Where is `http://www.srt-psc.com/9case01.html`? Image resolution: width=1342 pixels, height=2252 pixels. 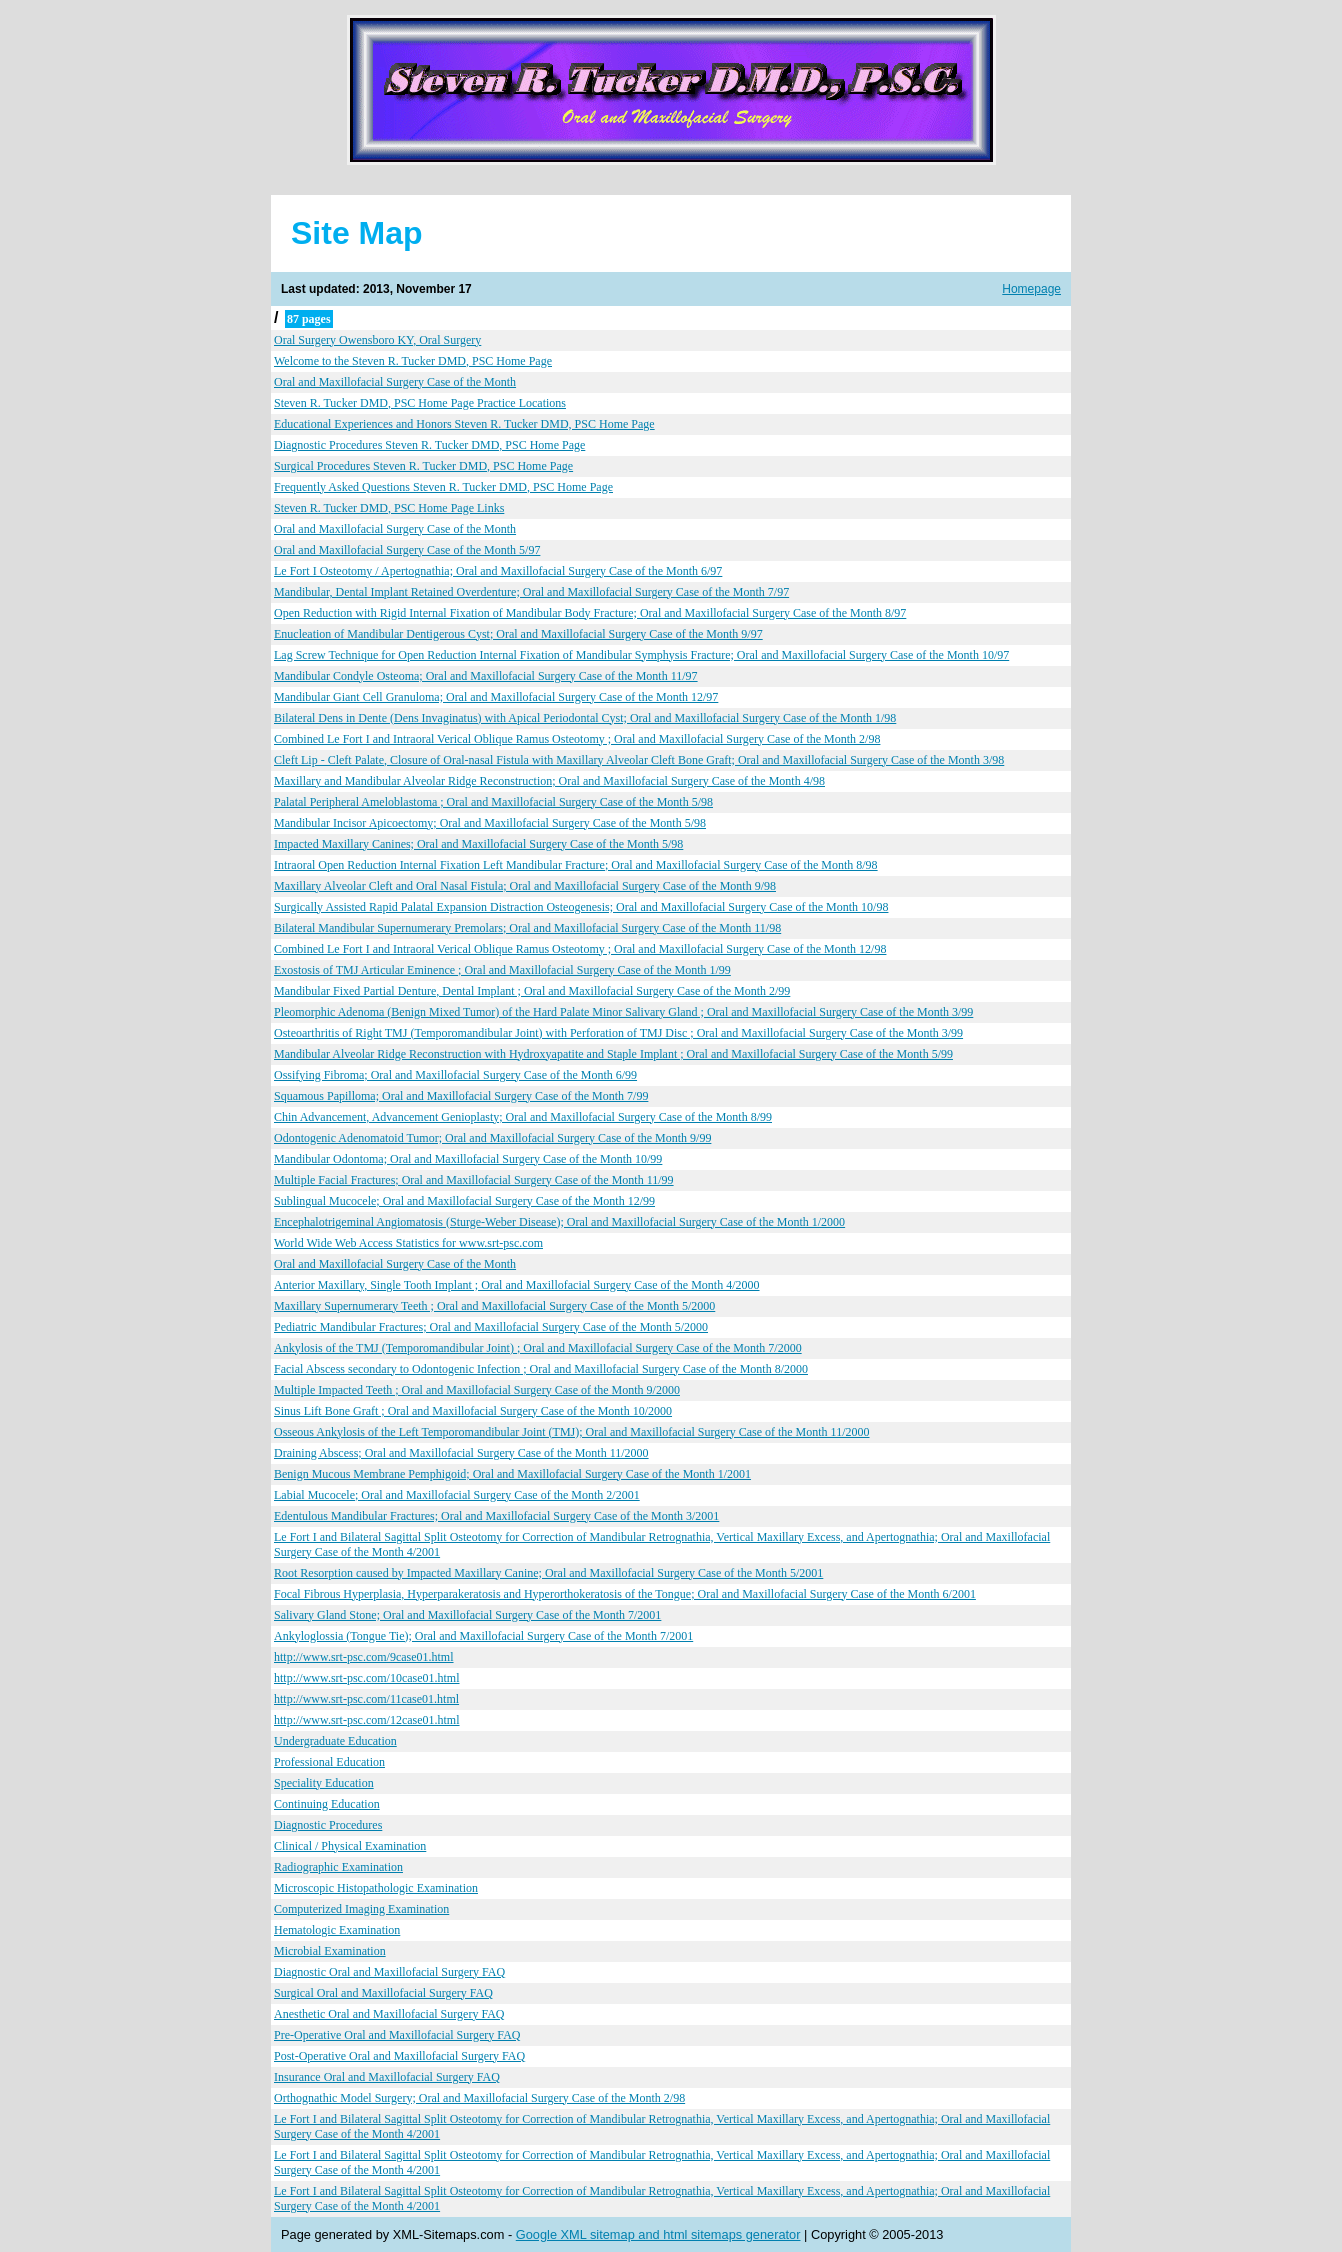
http://www.srt-psc.com/9case01.html is located at coordinates (364, 1657).